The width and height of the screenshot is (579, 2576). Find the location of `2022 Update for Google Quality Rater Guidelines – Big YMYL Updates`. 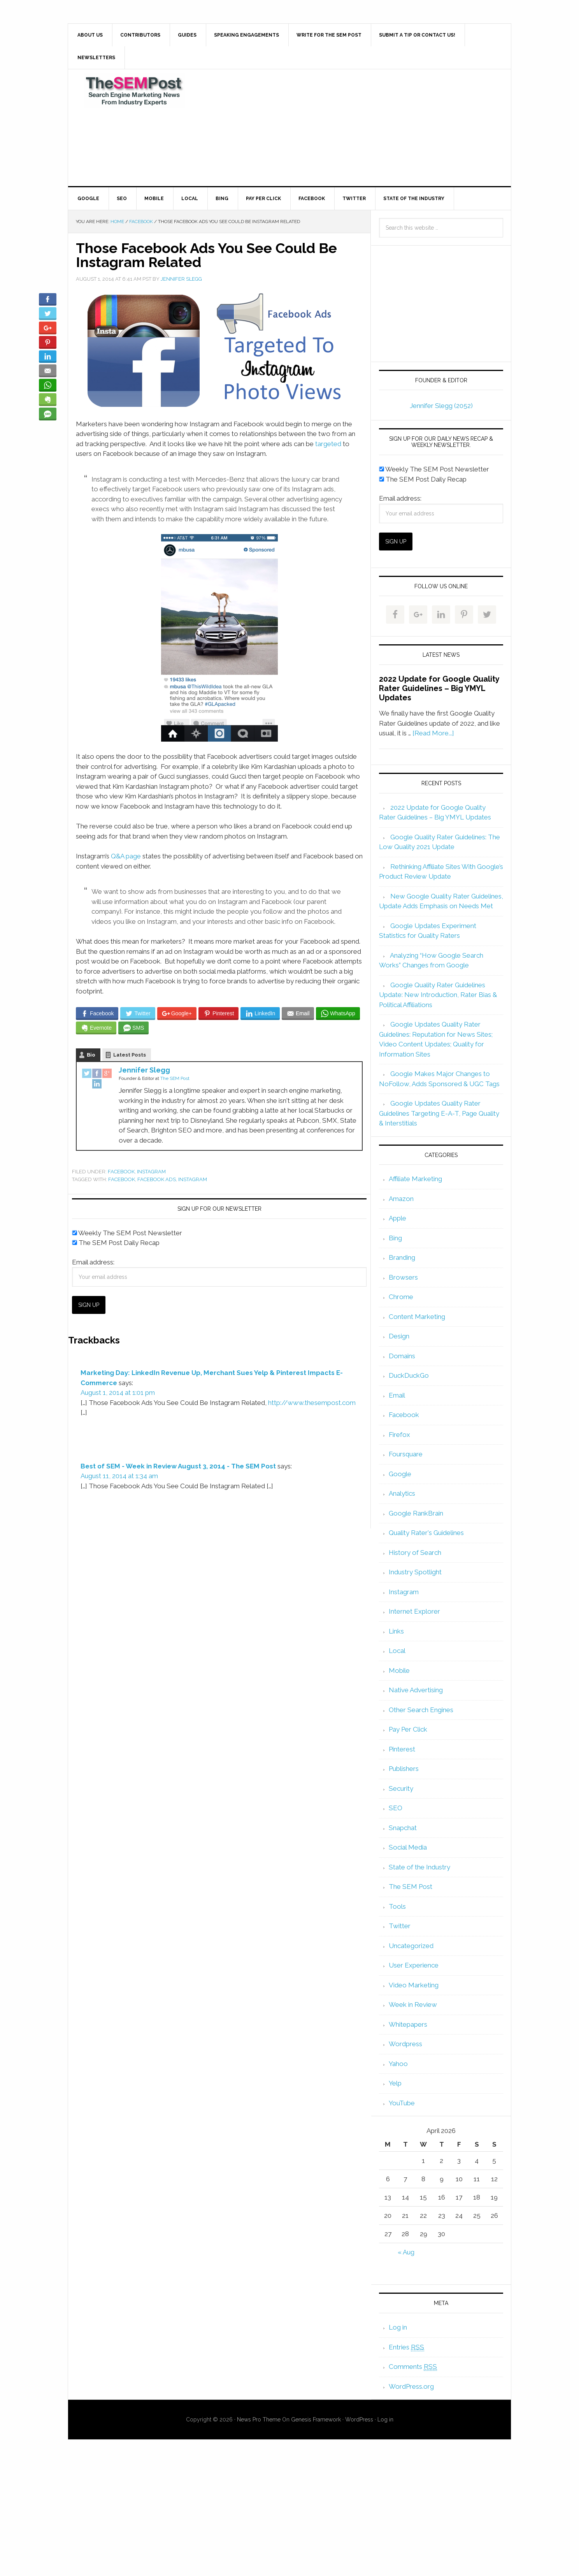

2022 Update for Google Quality Rater Guidelines – Big YMYL Updates is located at coordinates (439, 688).